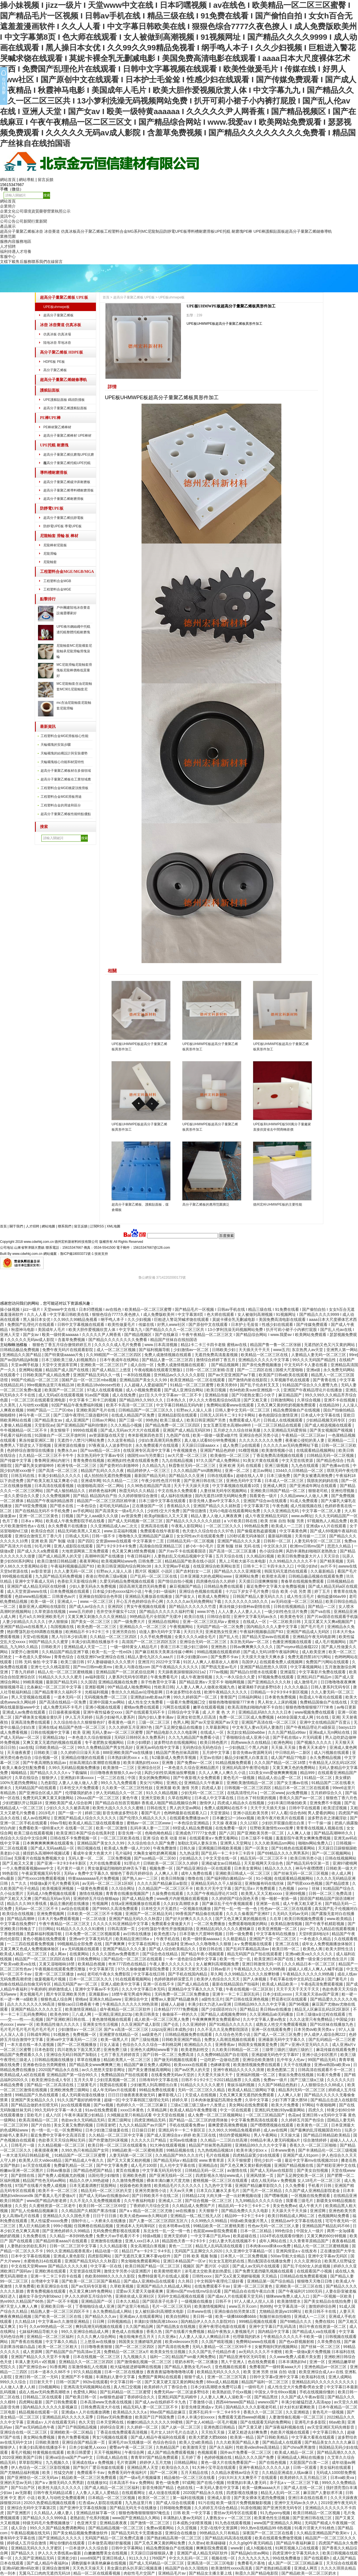 This screenshot has height=2576, width=358. I want to click on 欧美亚洲日本国产综合在线美利坚, so click(86, 1833).